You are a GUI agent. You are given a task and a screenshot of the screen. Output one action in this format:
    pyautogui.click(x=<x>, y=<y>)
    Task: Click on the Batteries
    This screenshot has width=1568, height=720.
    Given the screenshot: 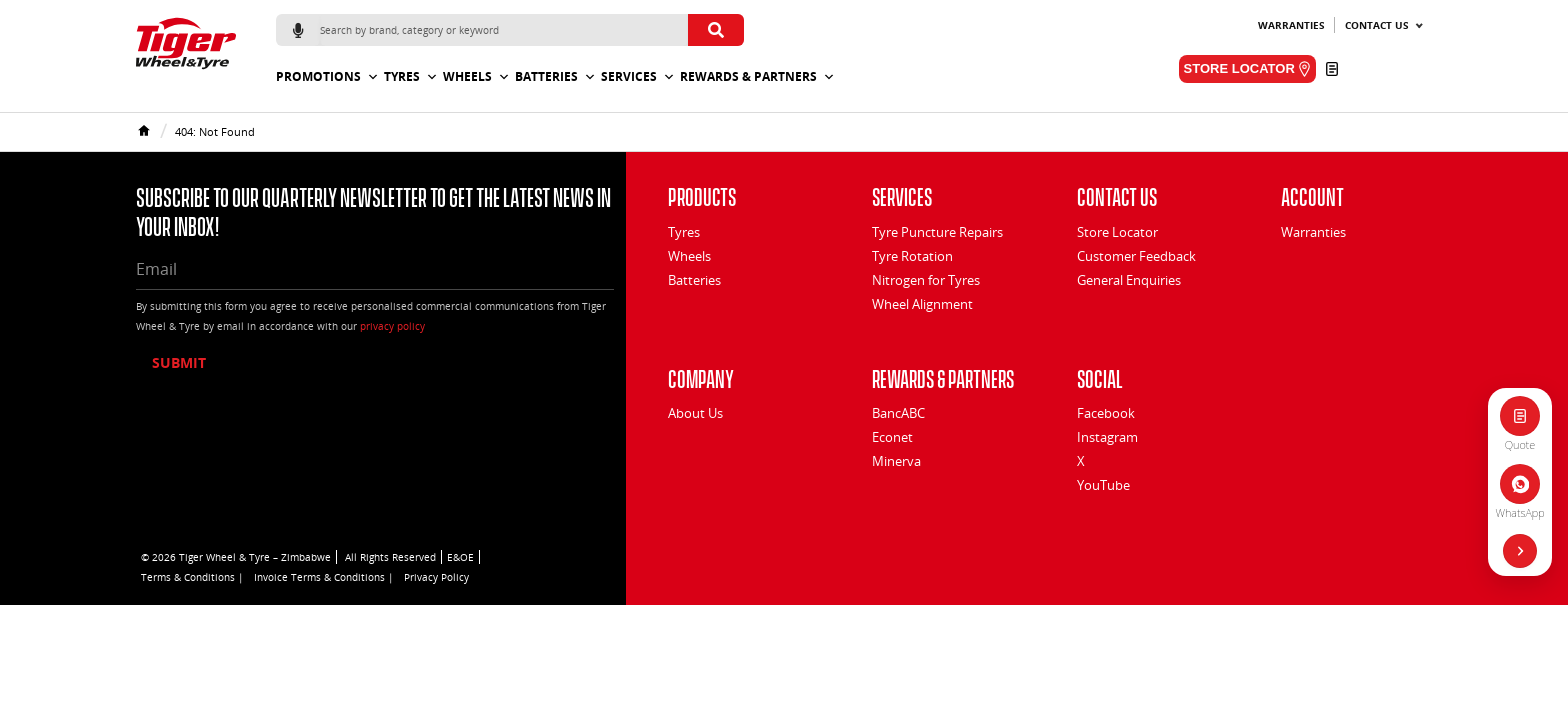 What is the action you would take?
    pyautogui.click(x=555, y=77)
    